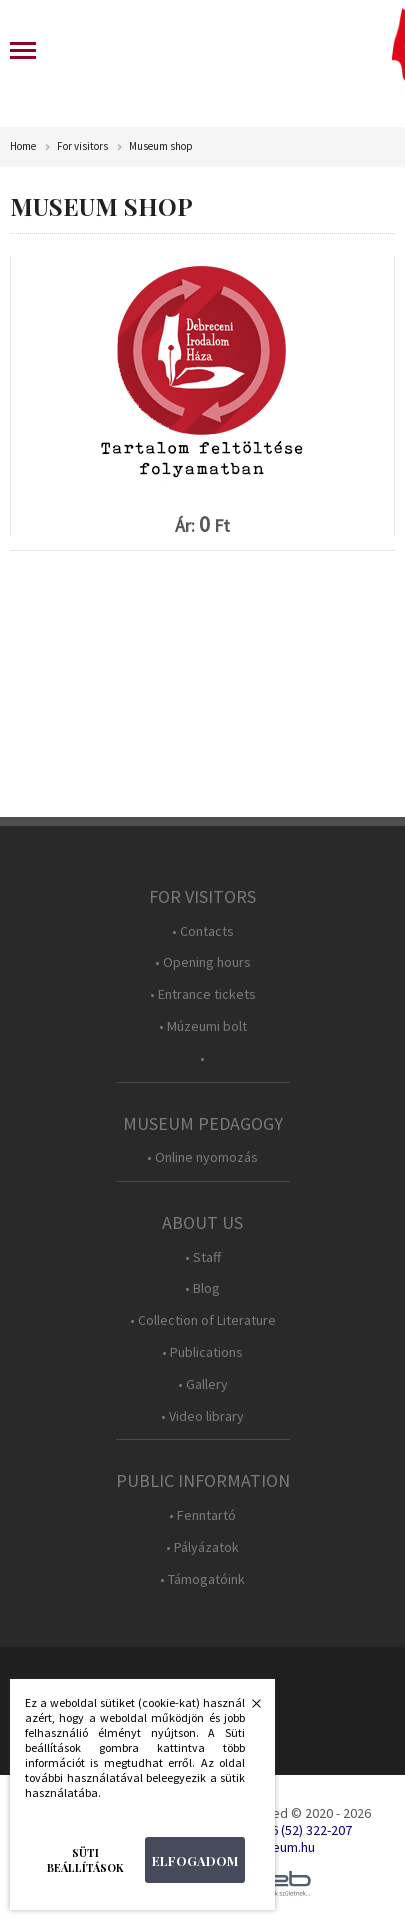 The image size is (405, 1925). I want to click on Tel.: +36 (52) 322-207, so click(291, 1830).